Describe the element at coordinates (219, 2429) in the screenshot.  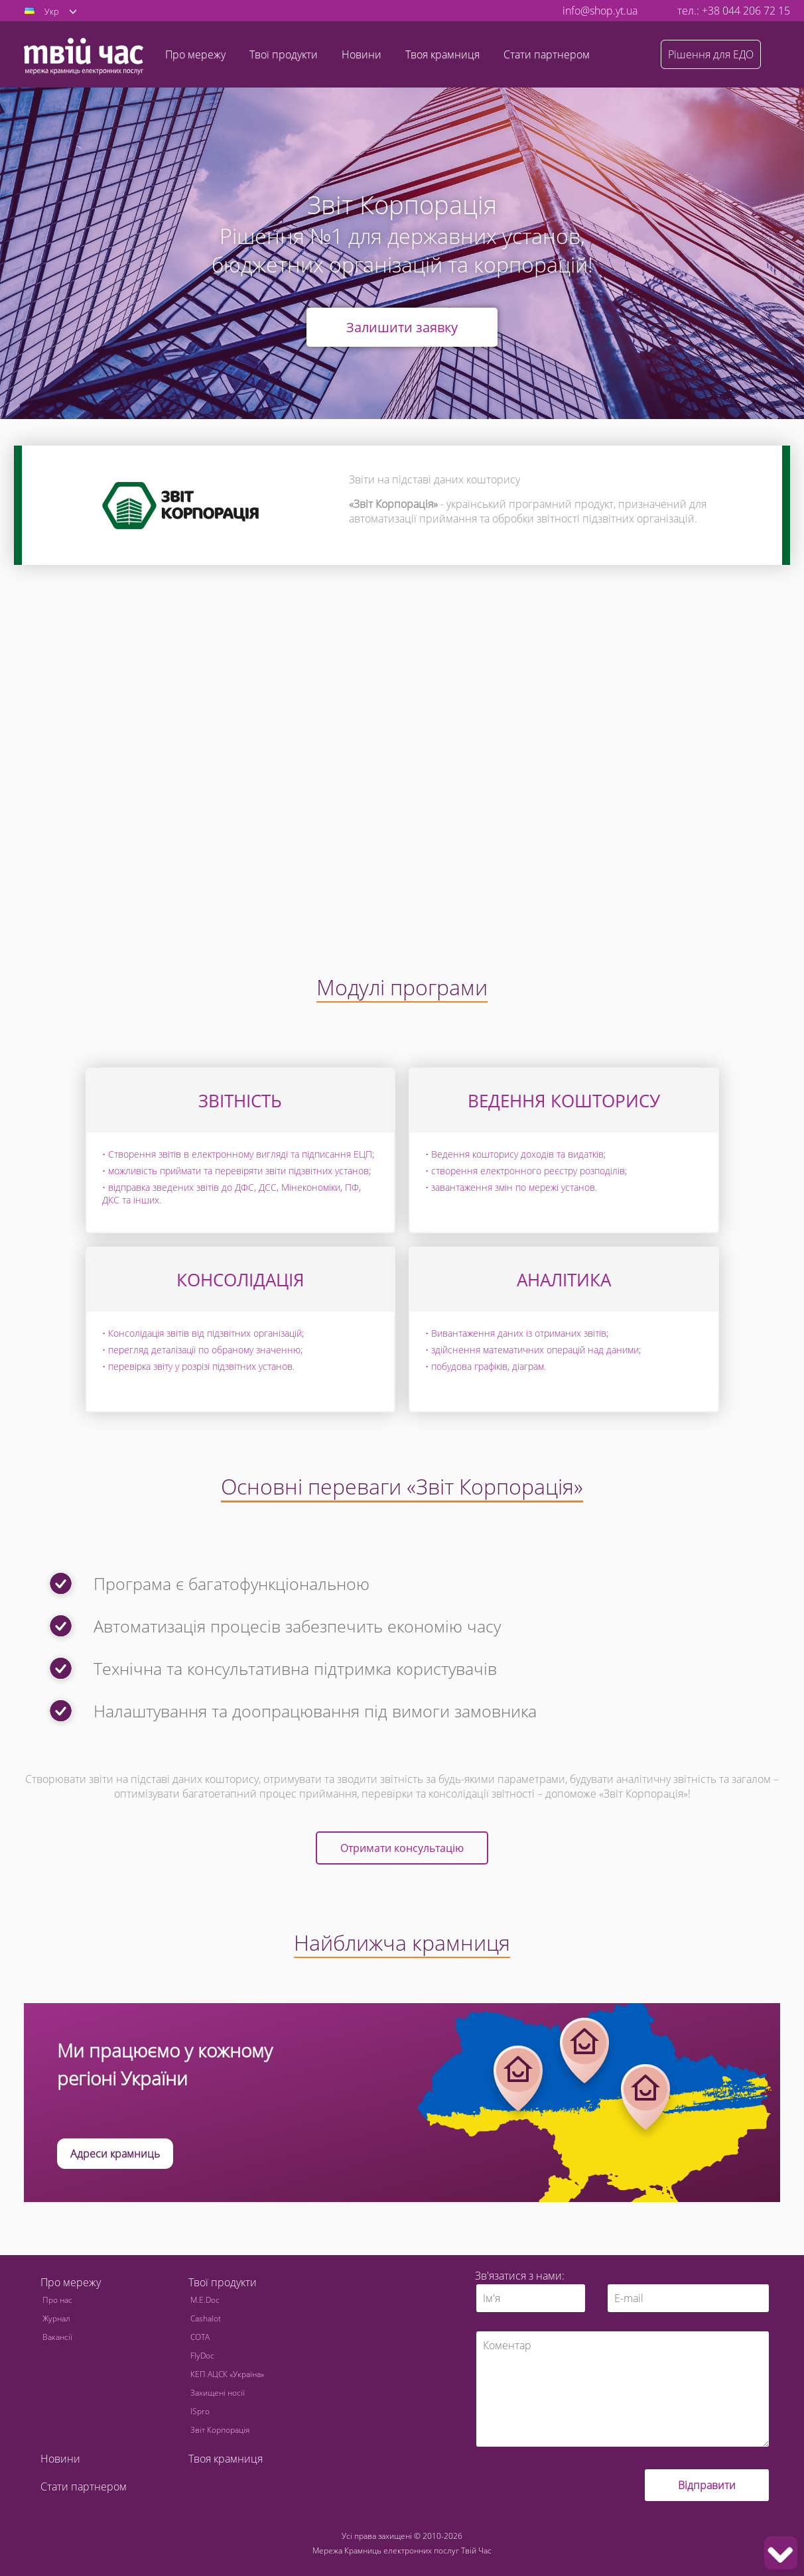
I see `Звіт Корпорація` at that location.